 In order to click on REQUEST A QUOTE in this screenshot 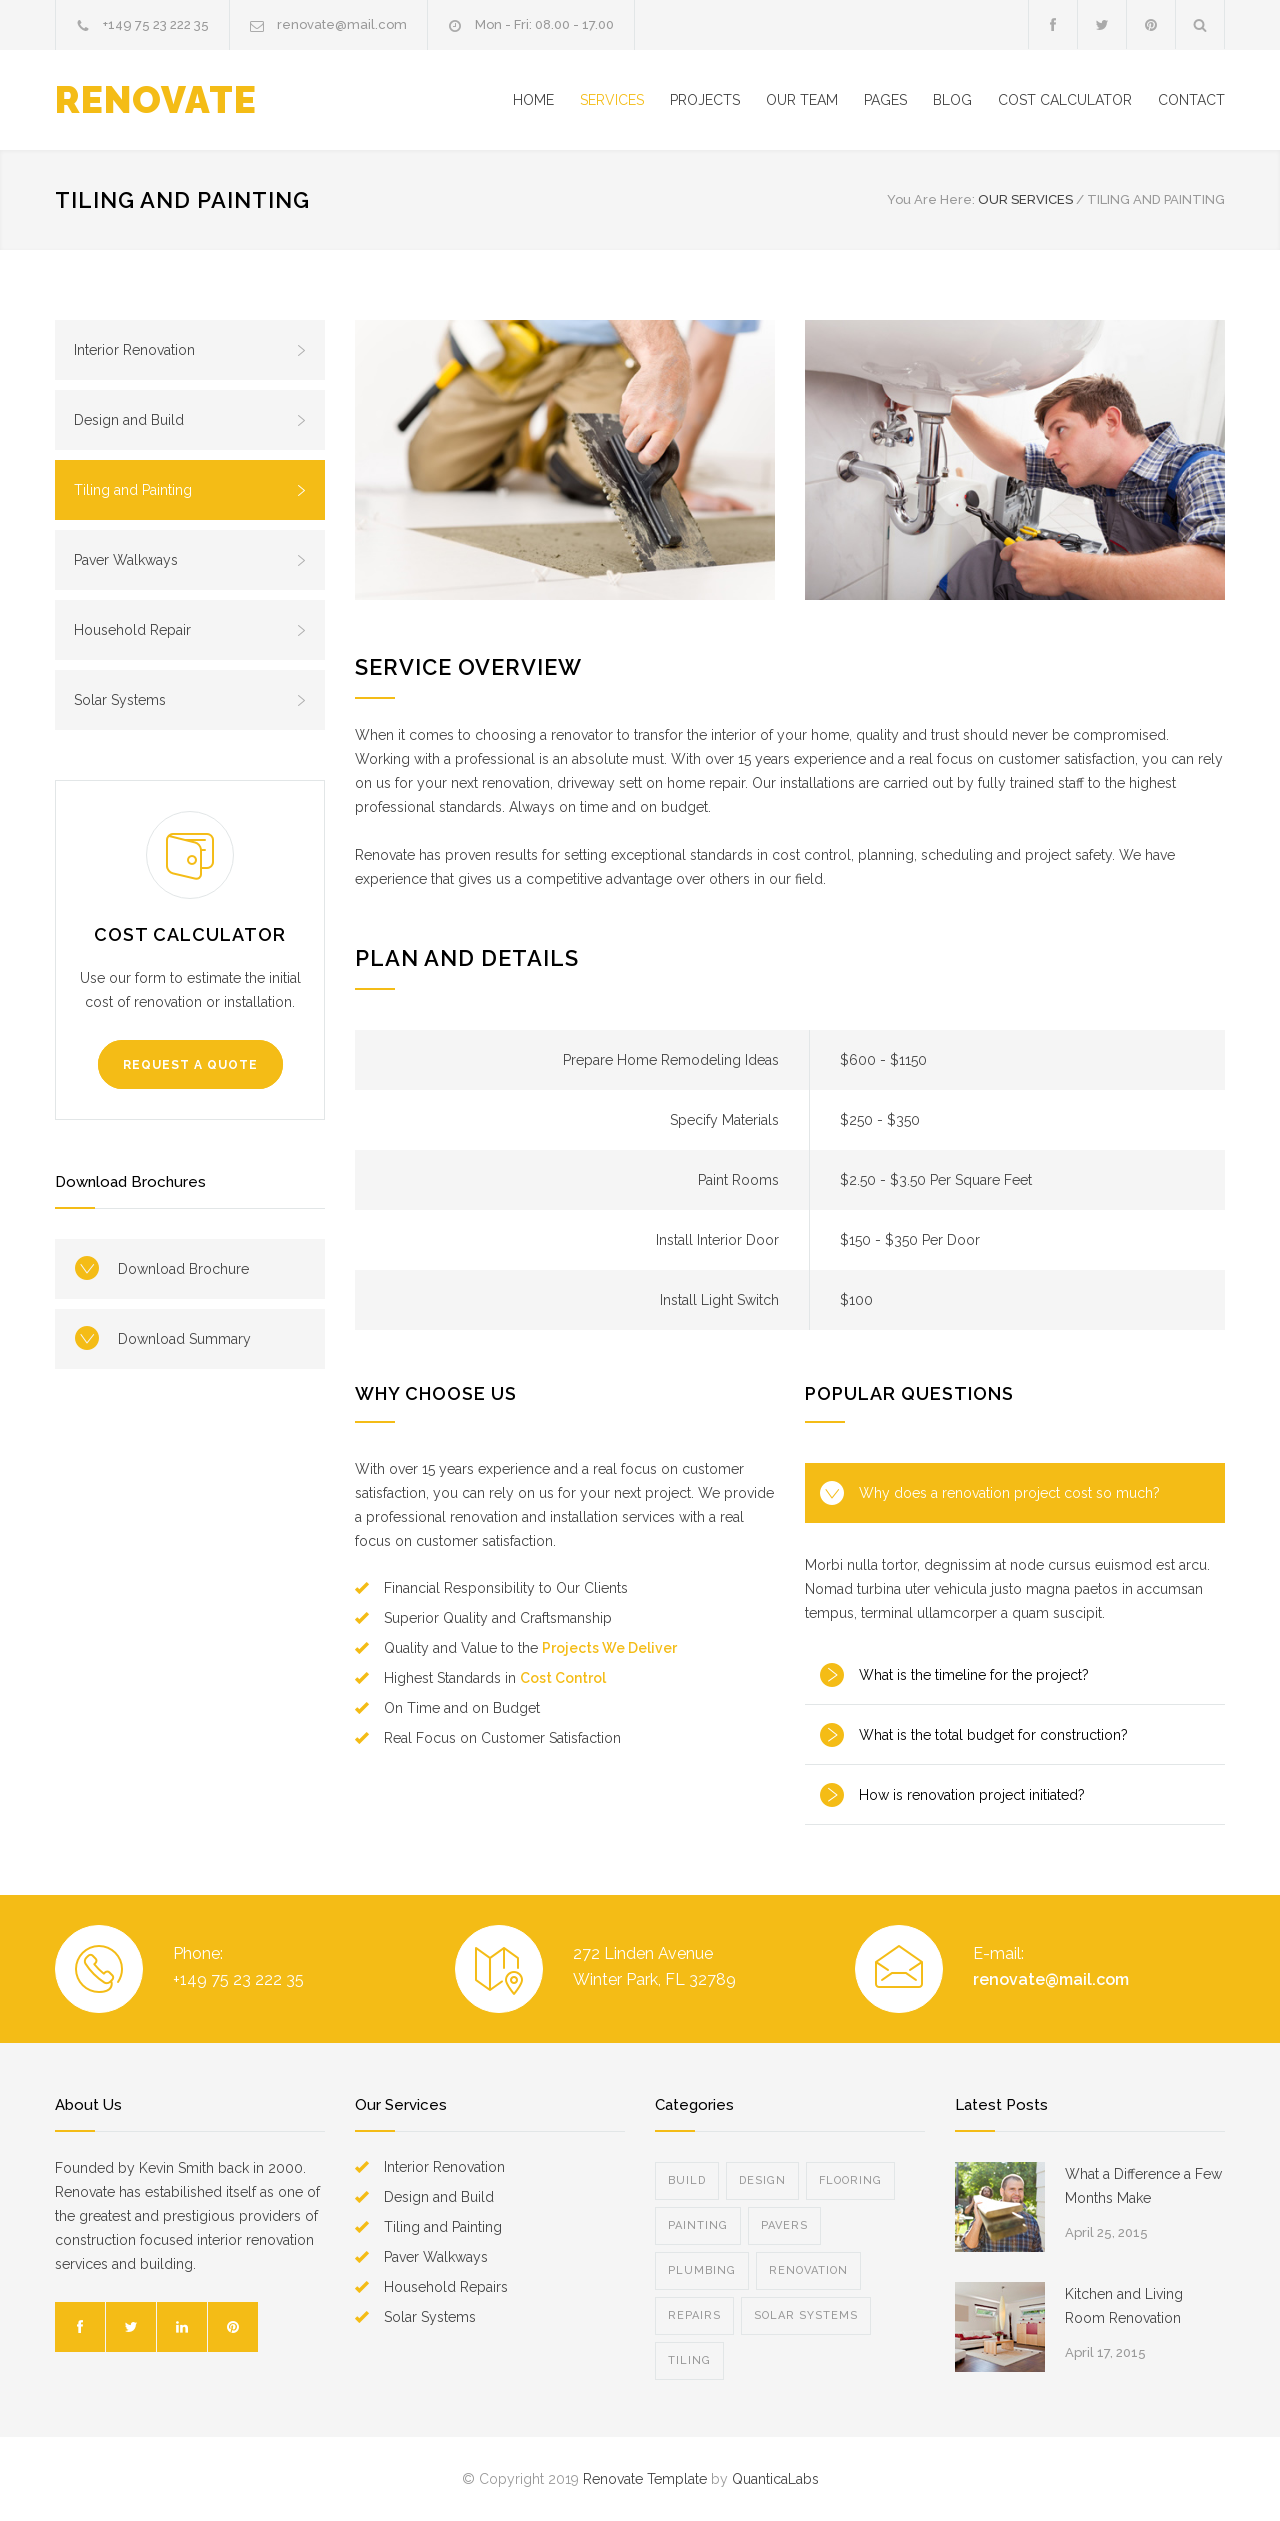, I will do `click(190, 1065)`.